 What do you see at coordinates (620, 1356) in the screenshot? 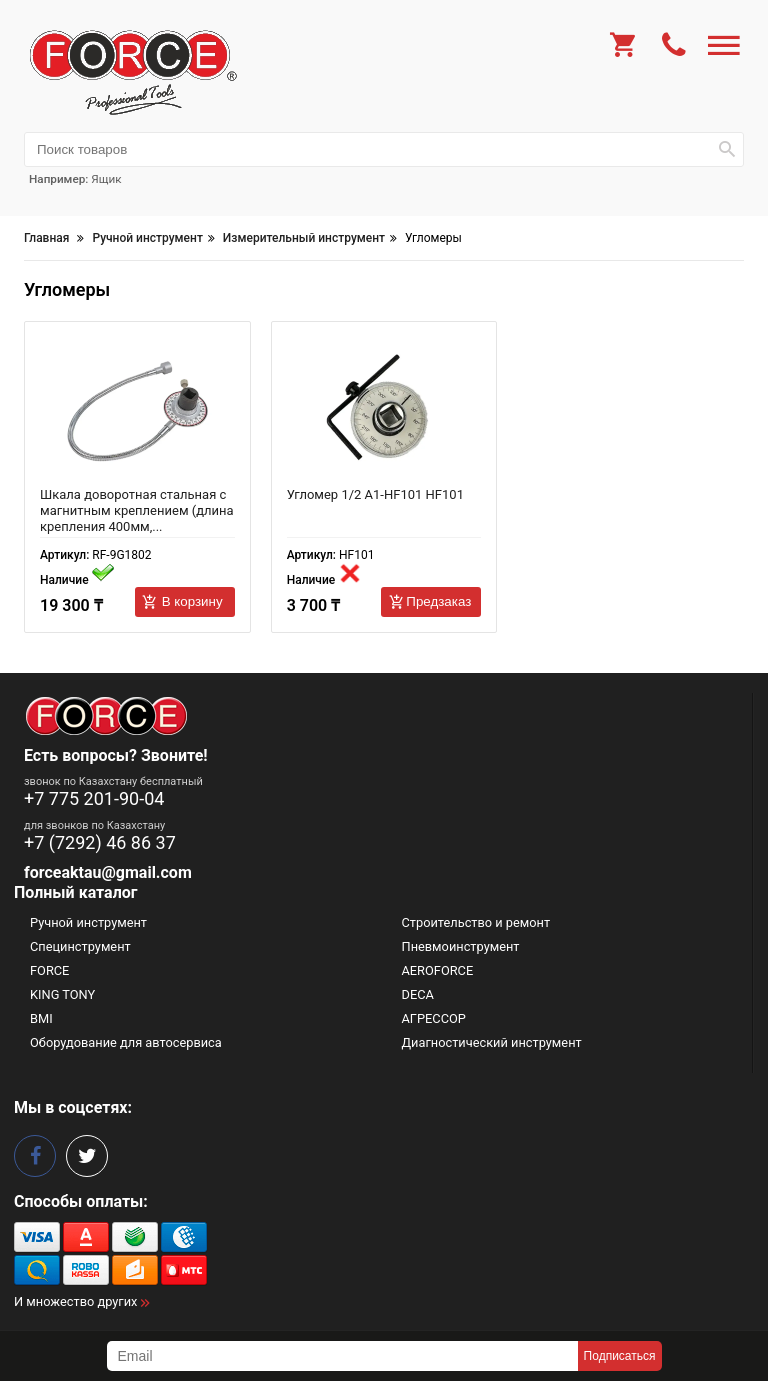
I see `Подписаться` at bounding box center [620, 1356].